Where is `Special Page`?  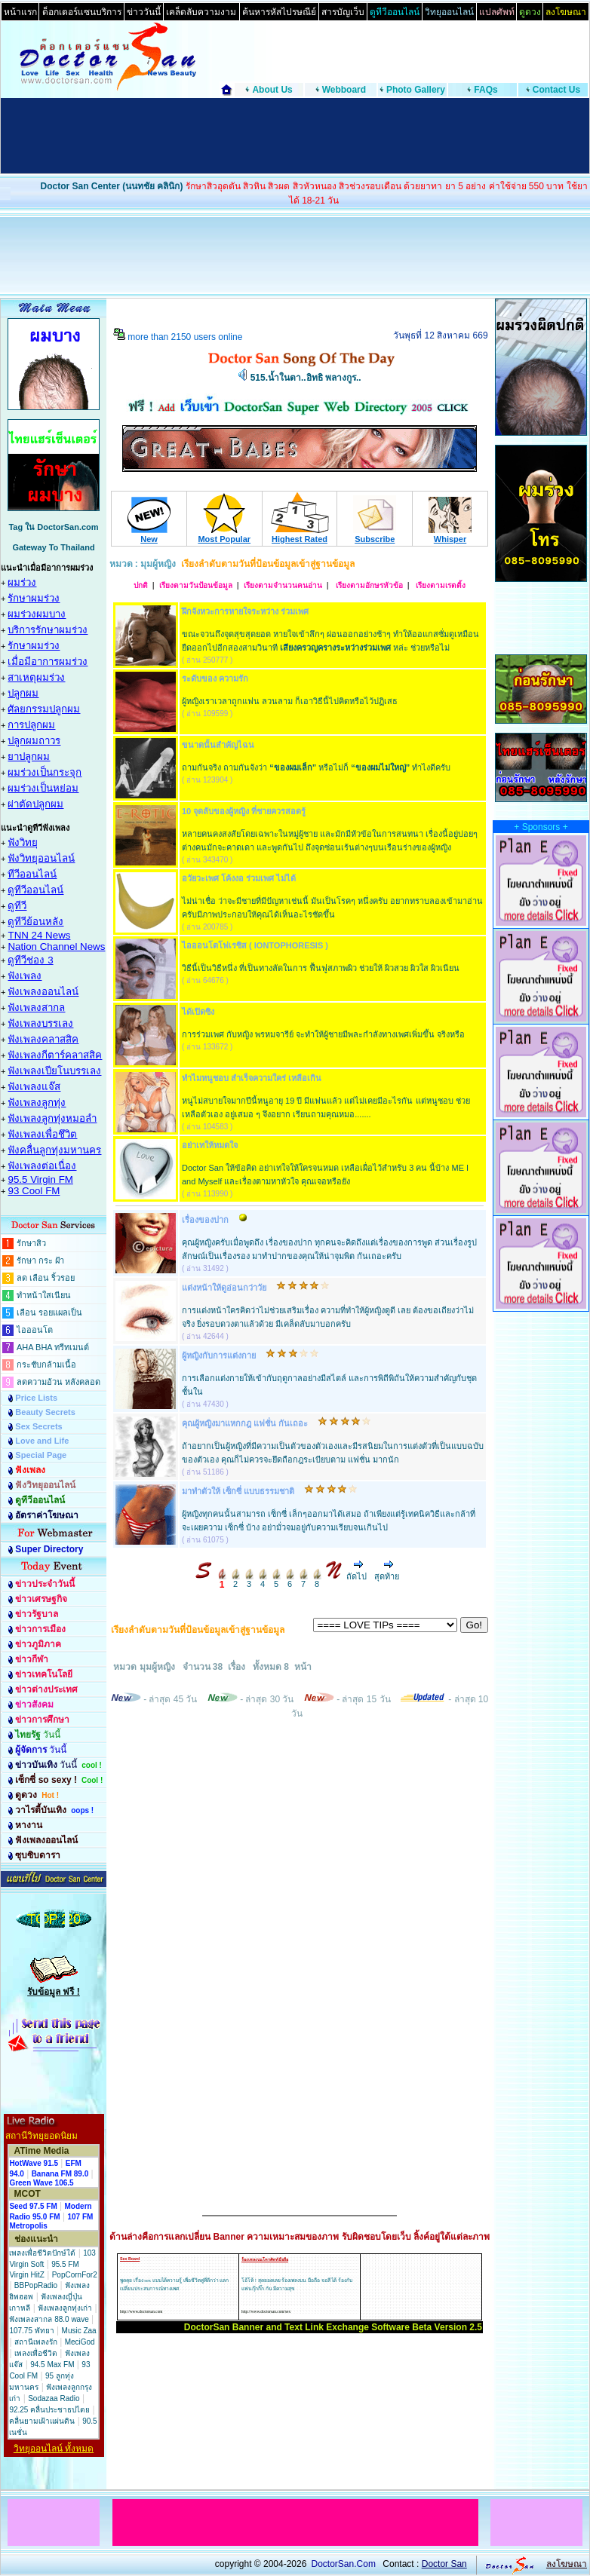 Special Page is located at coordinates (40, 1455).